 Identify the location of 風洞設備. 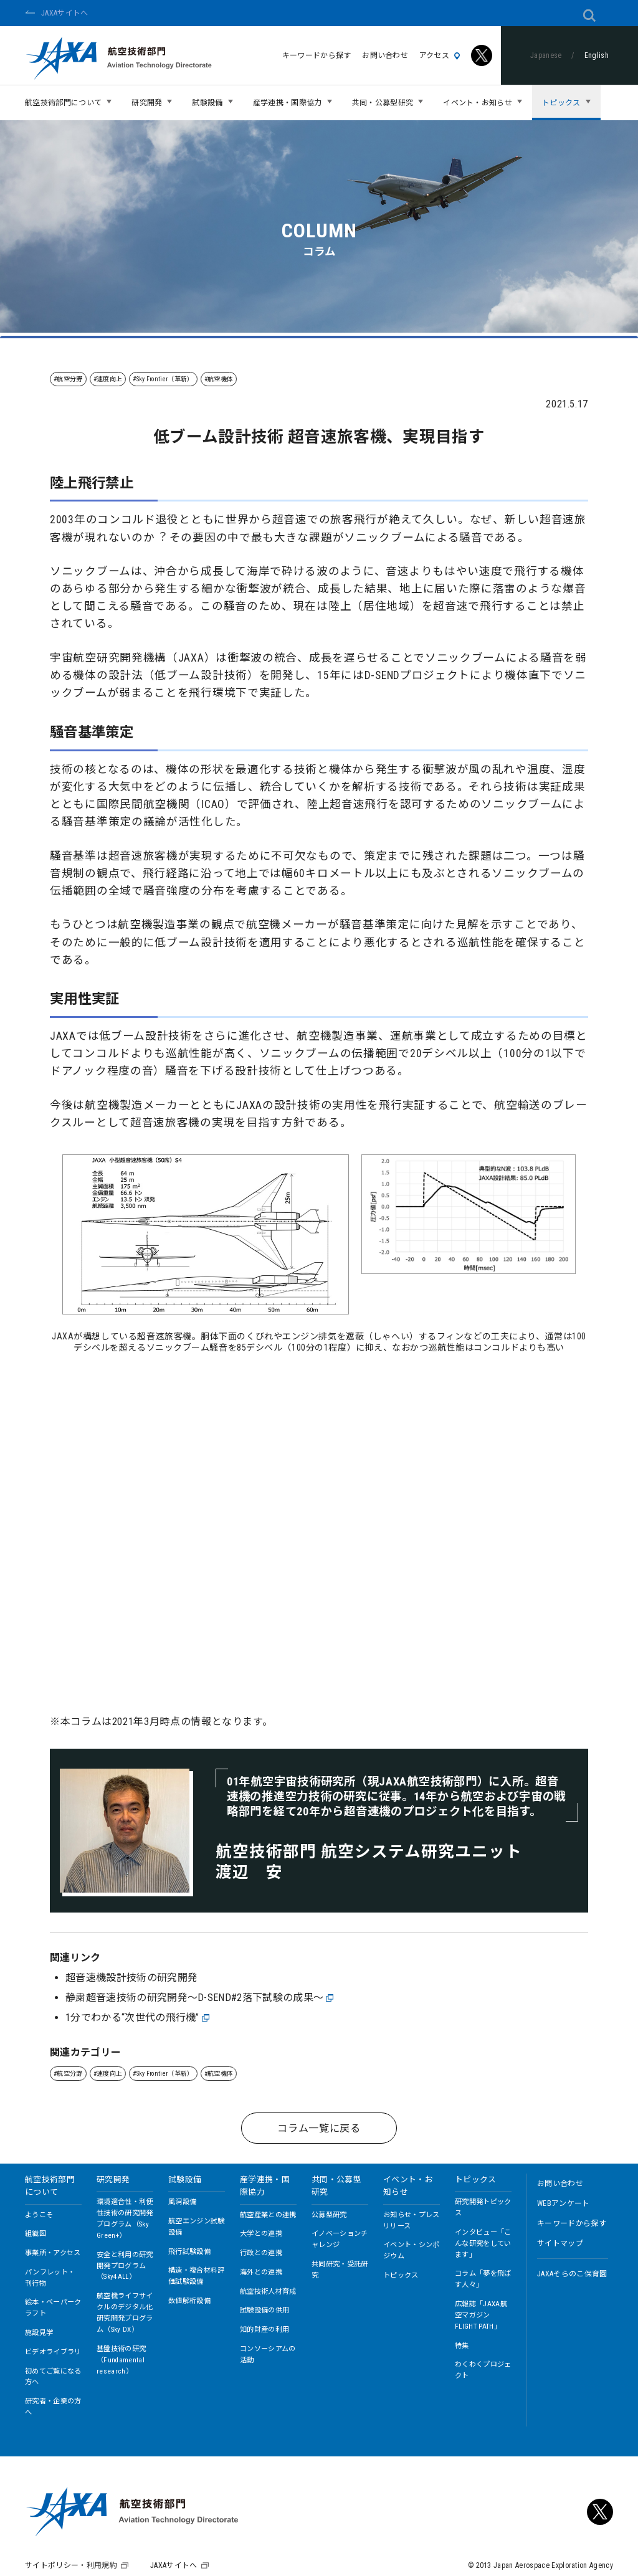
(182, 2185).